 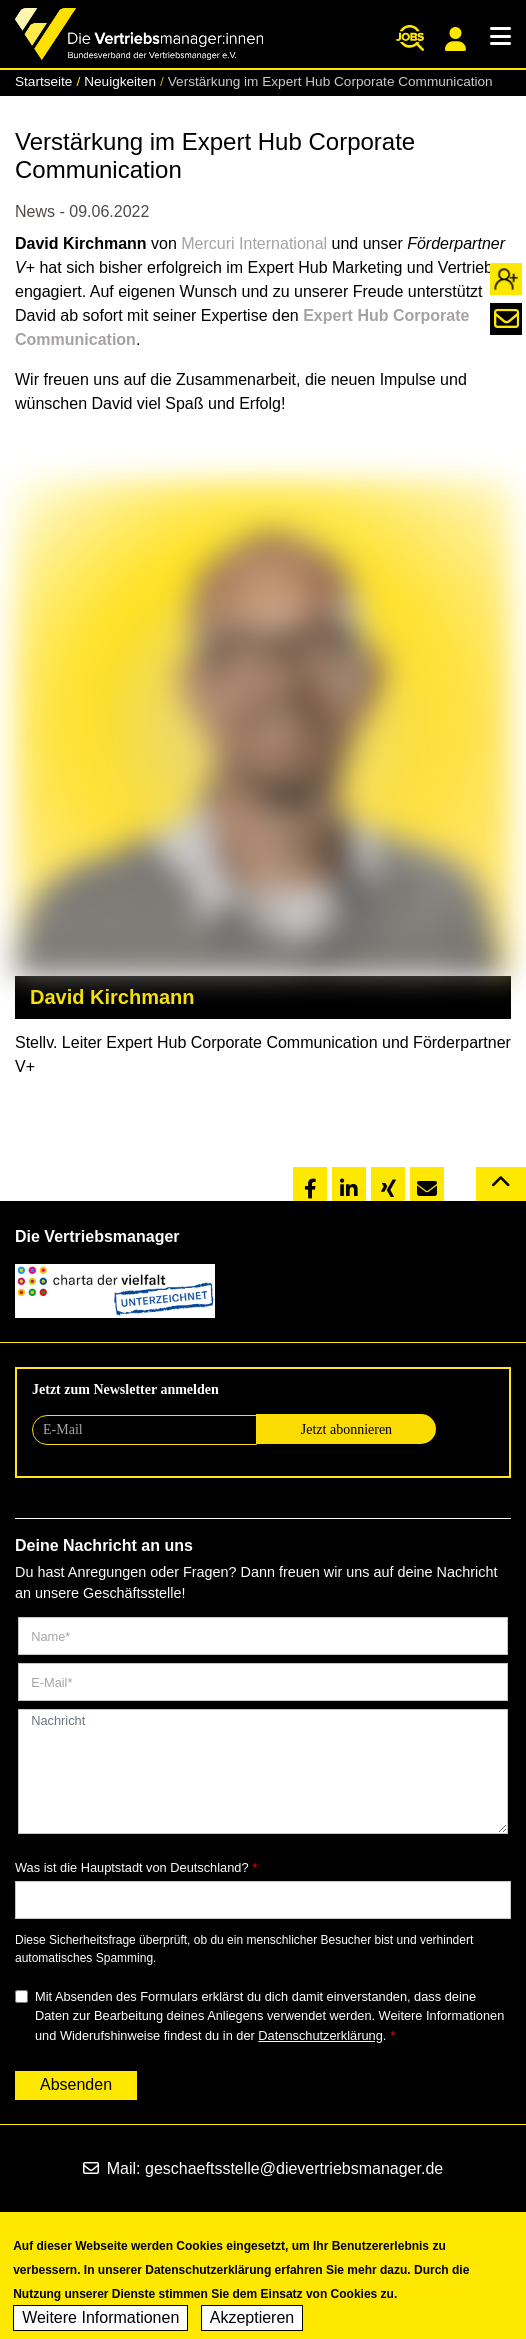 I want to click on [button], so click(x=310, y=1185).